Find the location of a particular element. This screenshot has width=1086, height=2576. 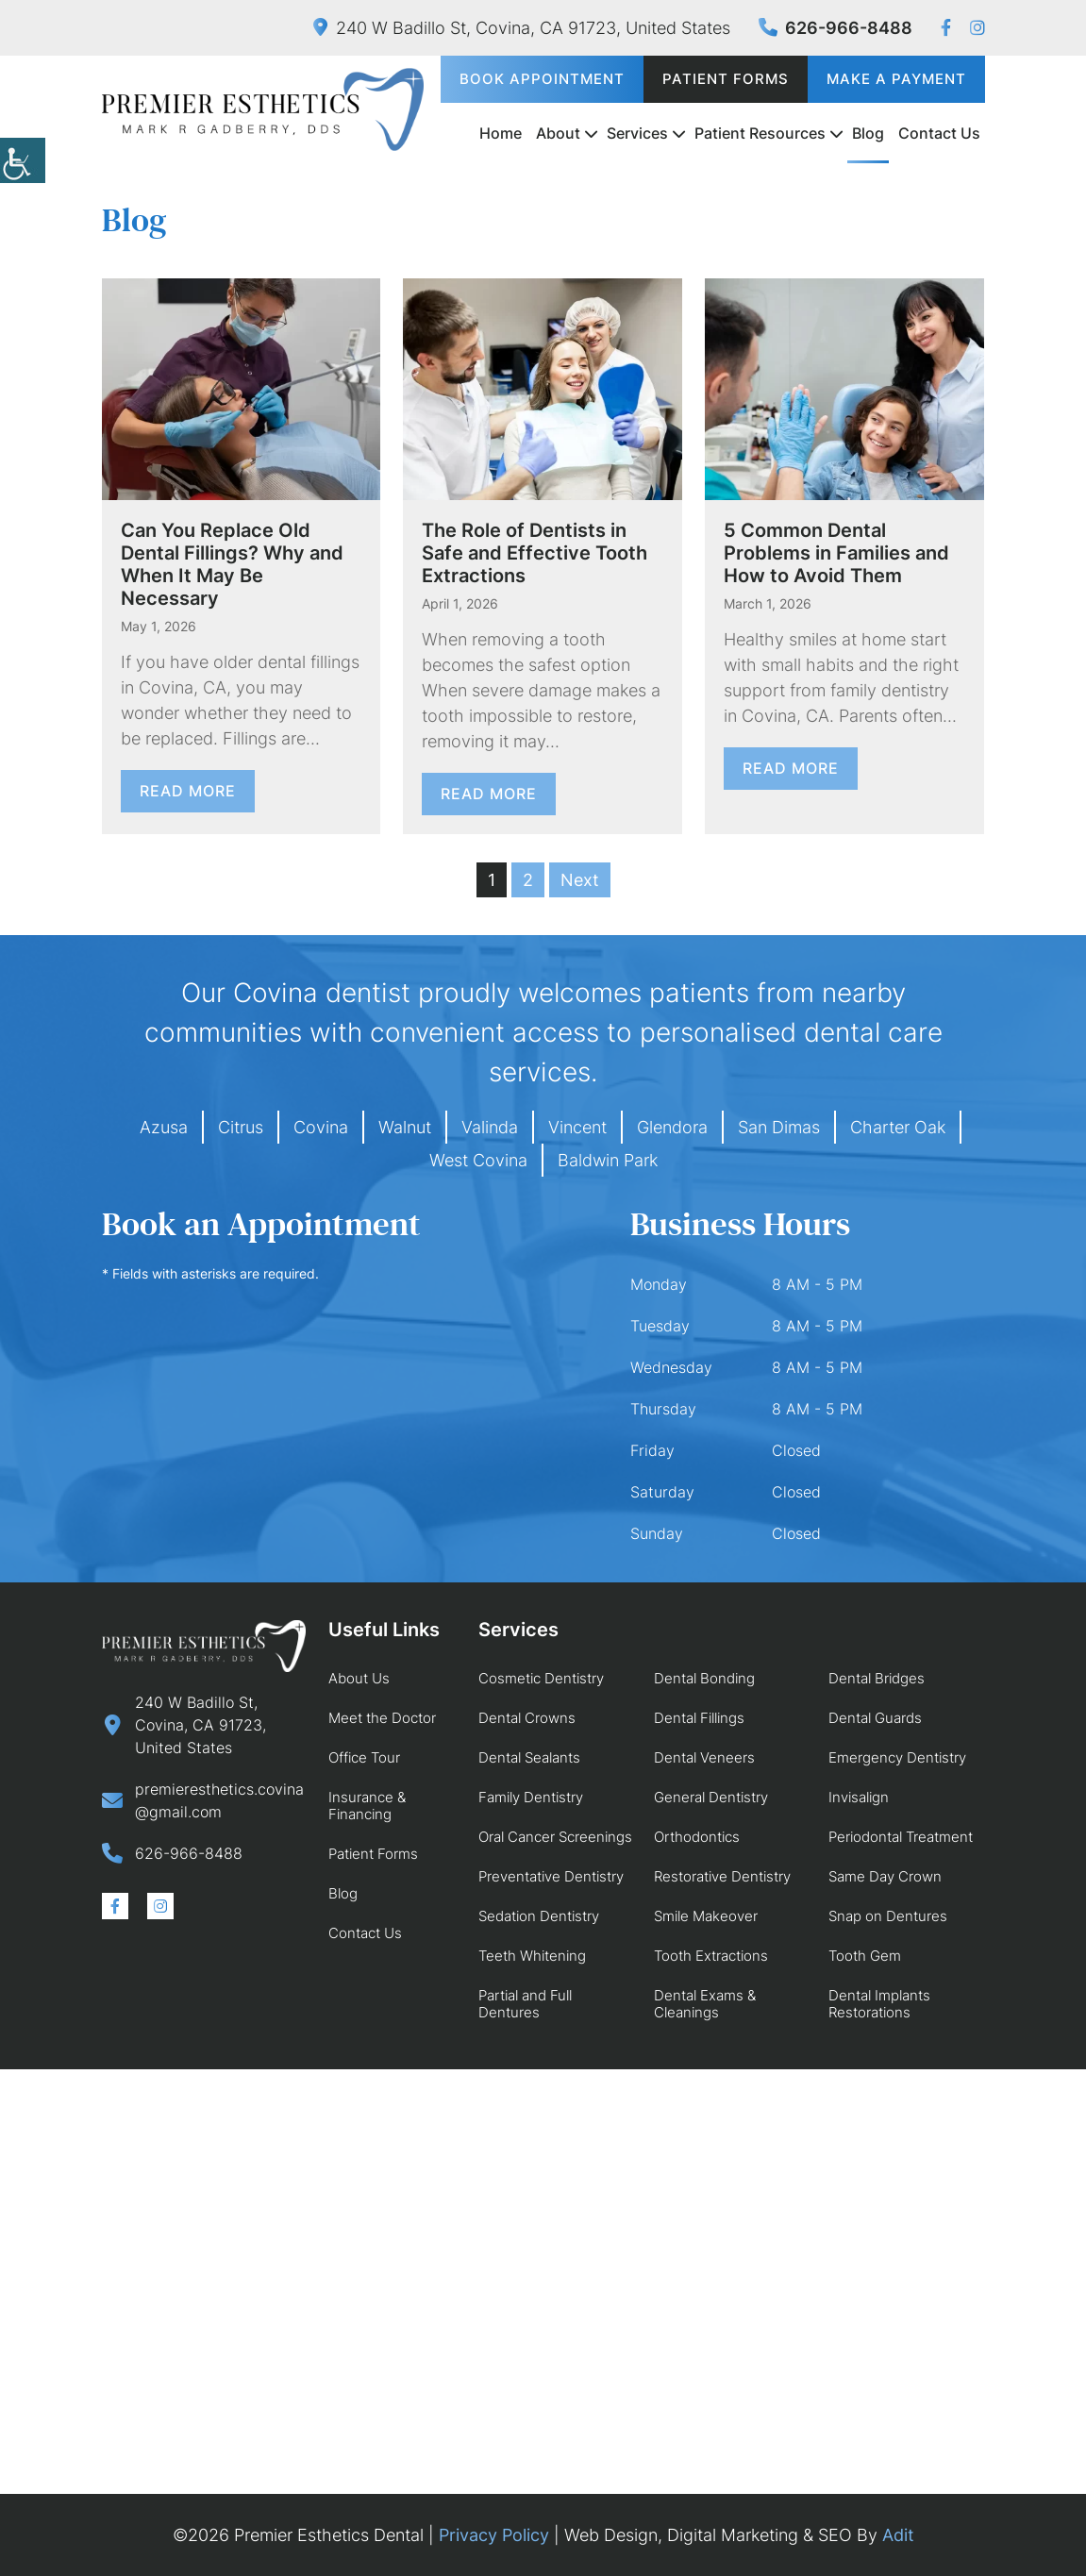

Tooth Extractions is located at coordinates (711, 1956).